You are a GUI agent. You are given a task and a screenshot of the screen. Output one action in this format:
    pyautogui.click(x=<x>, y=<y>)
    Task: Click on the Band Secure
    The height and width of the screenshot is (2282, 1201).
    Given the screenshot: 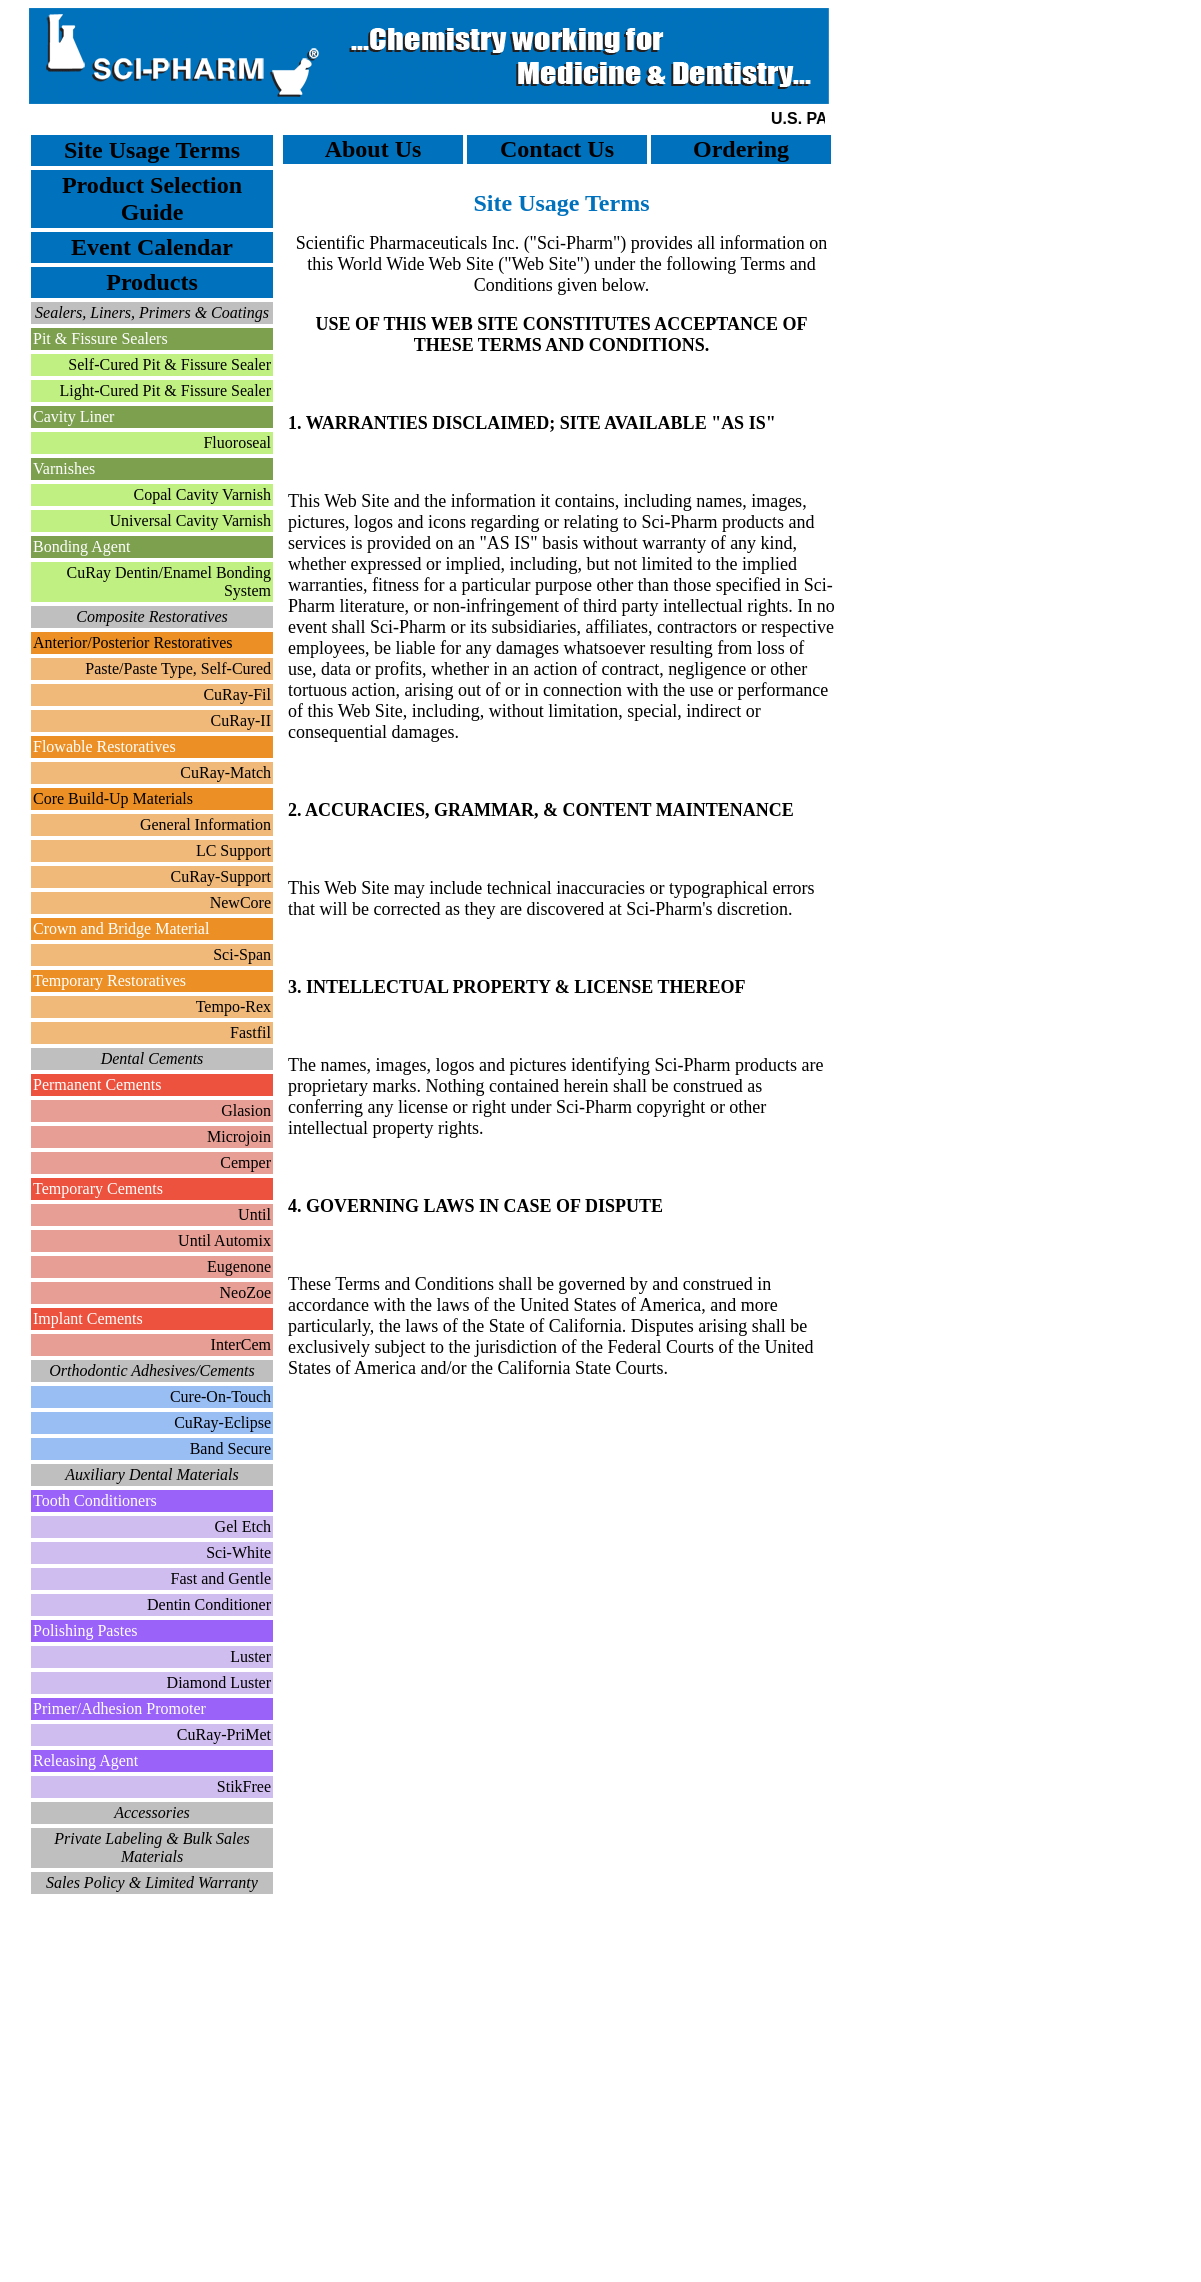 What is the action you would take?
    pyautogui.click(x=230, y=1448)
    